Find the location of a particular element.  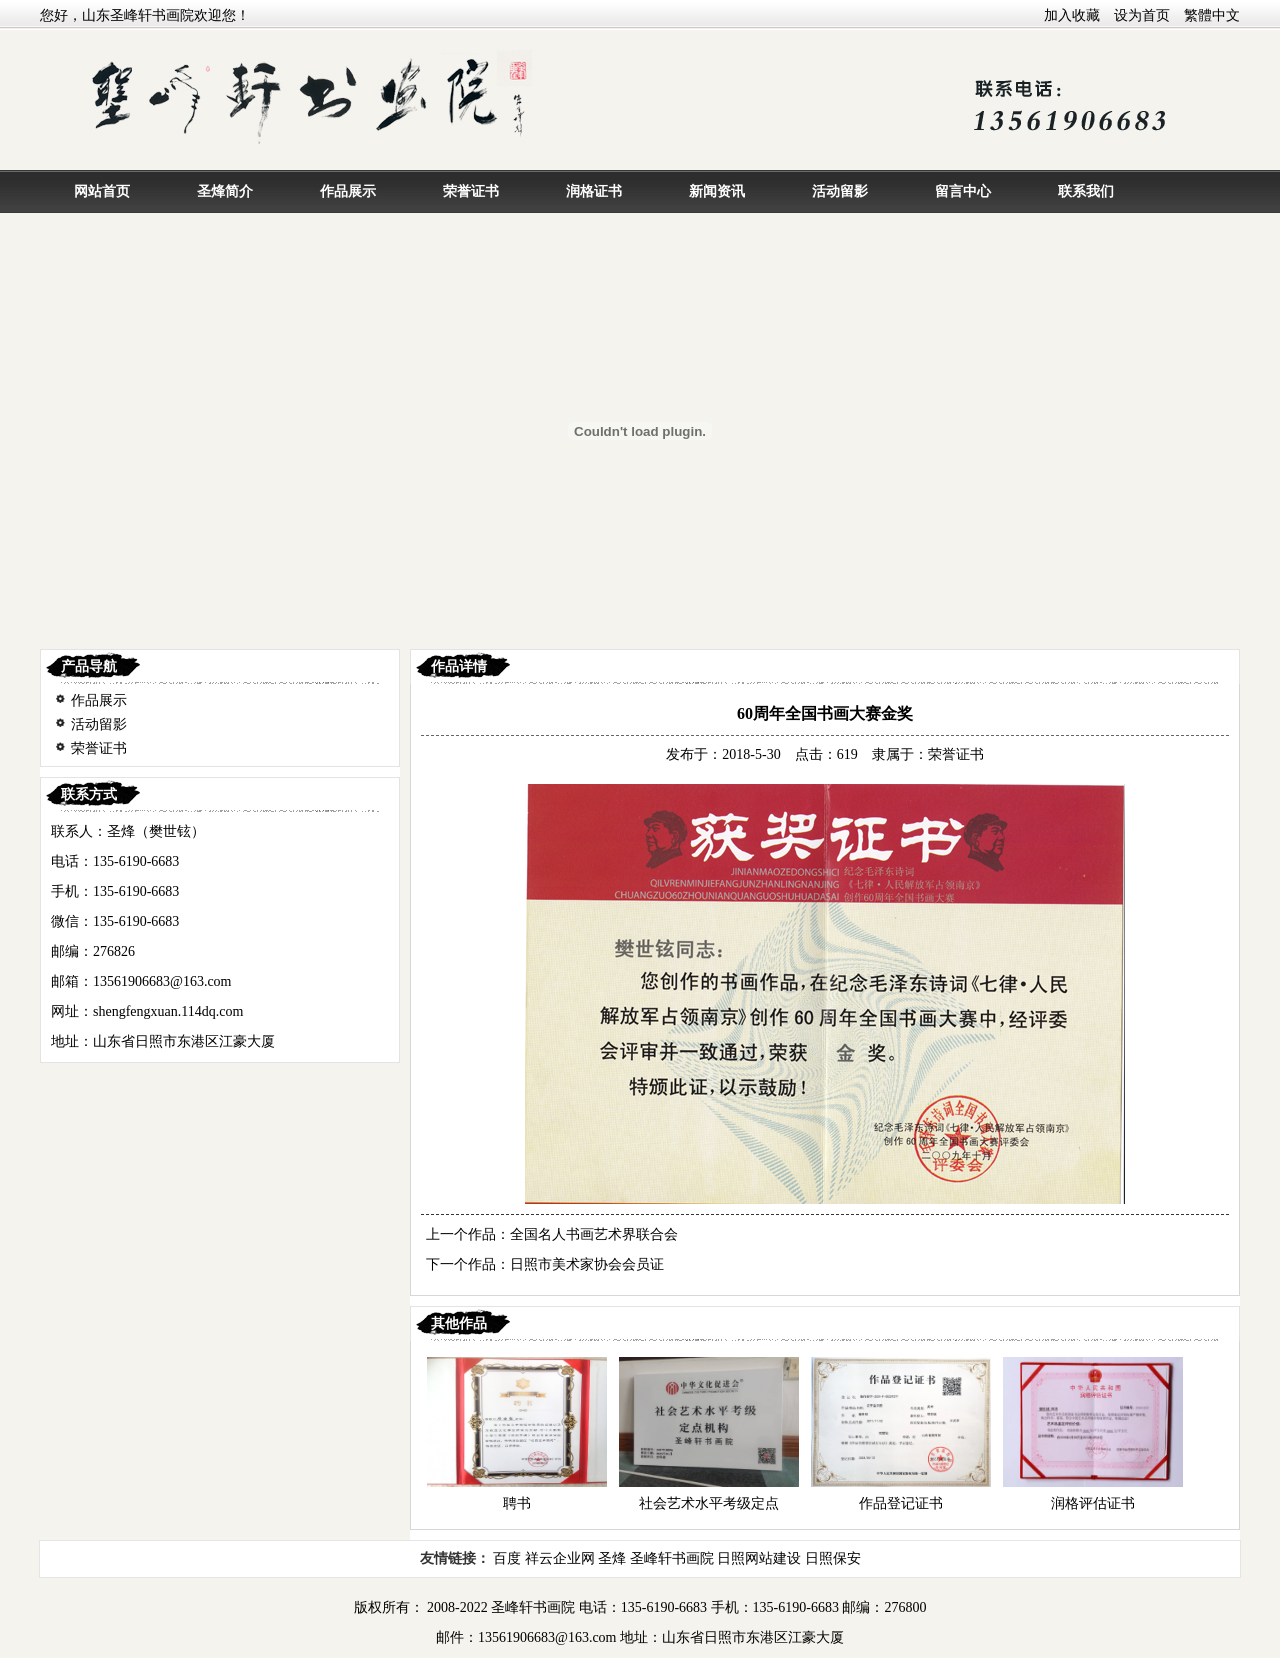

社会艺术水平考级定点 is located at coordinates (709, 1503).